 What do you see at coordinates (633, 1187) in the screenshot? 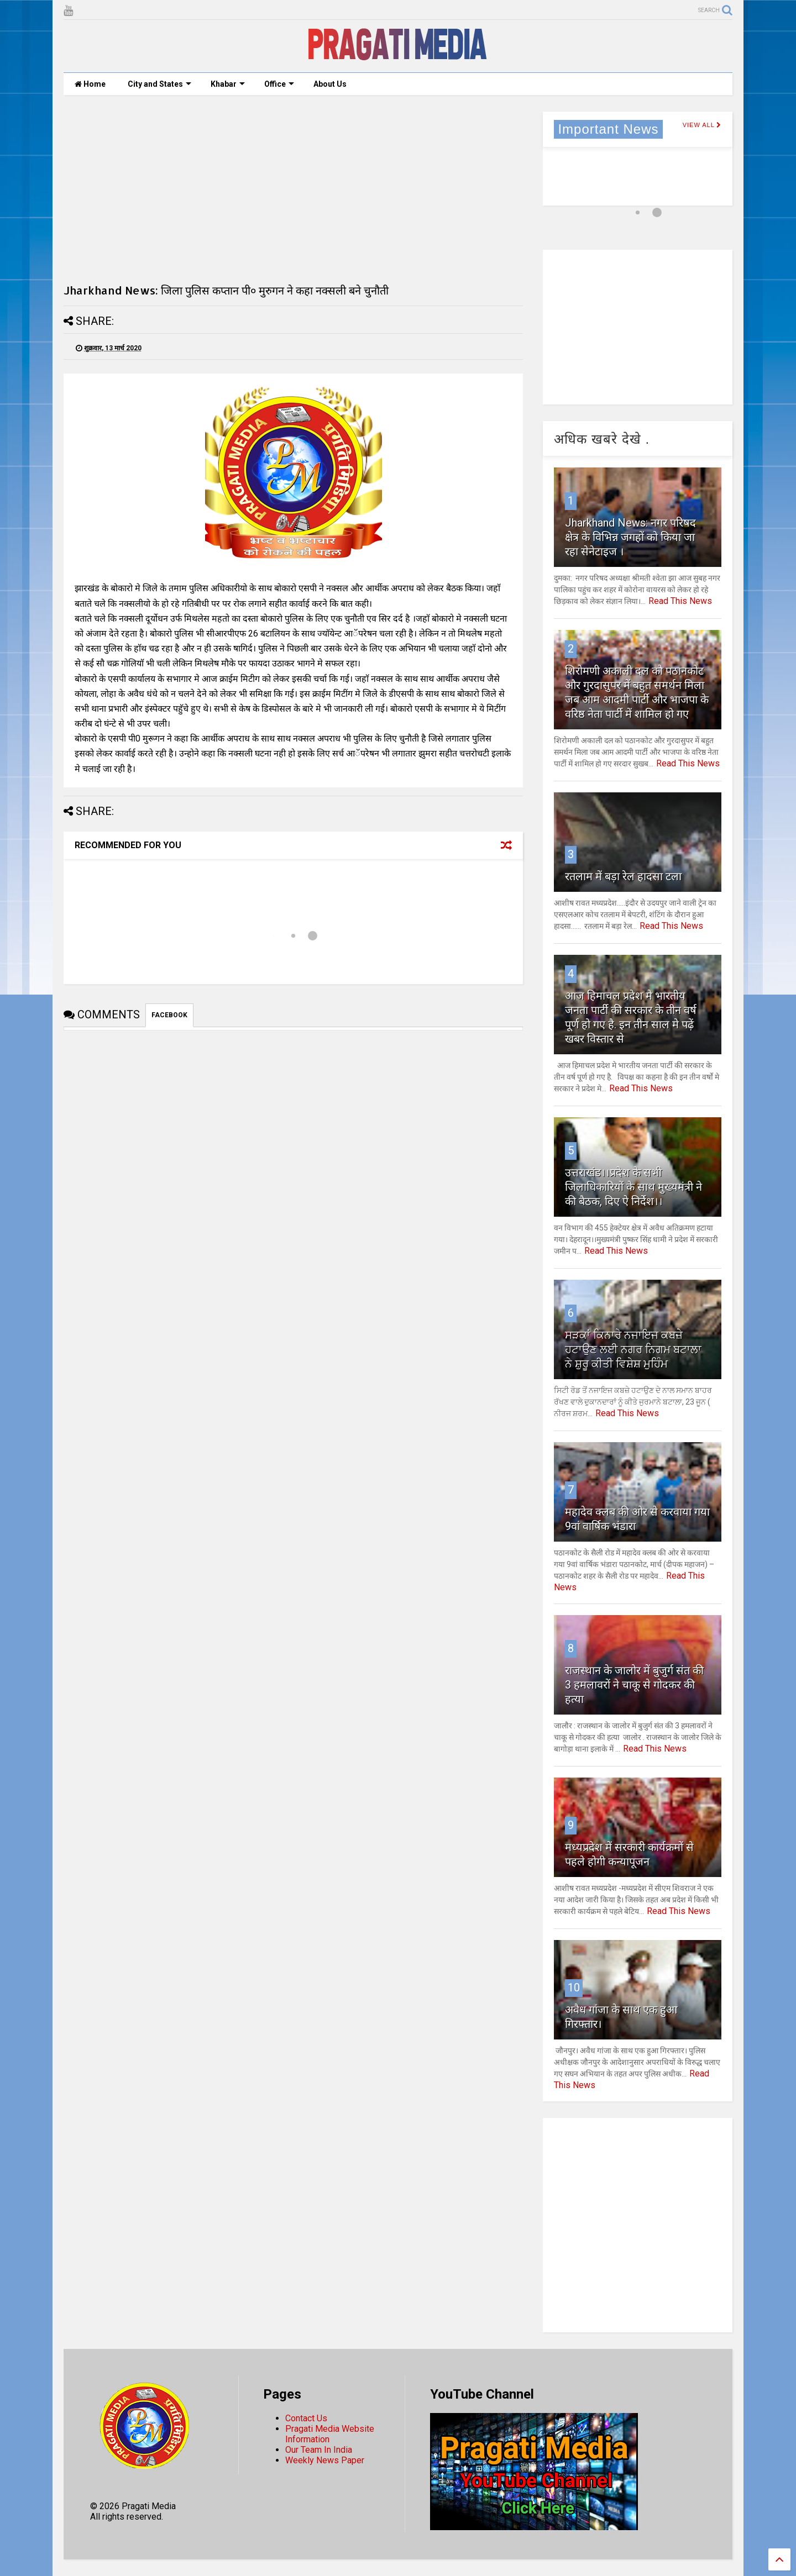
I see `उत्तराखंड।।प्रदेश के सभी जिलाधिकारियों के साथ मुख्यमंत्री ने की बैठक, दिए ऐ निर्देश।।` at bounding box center [633, 1187].